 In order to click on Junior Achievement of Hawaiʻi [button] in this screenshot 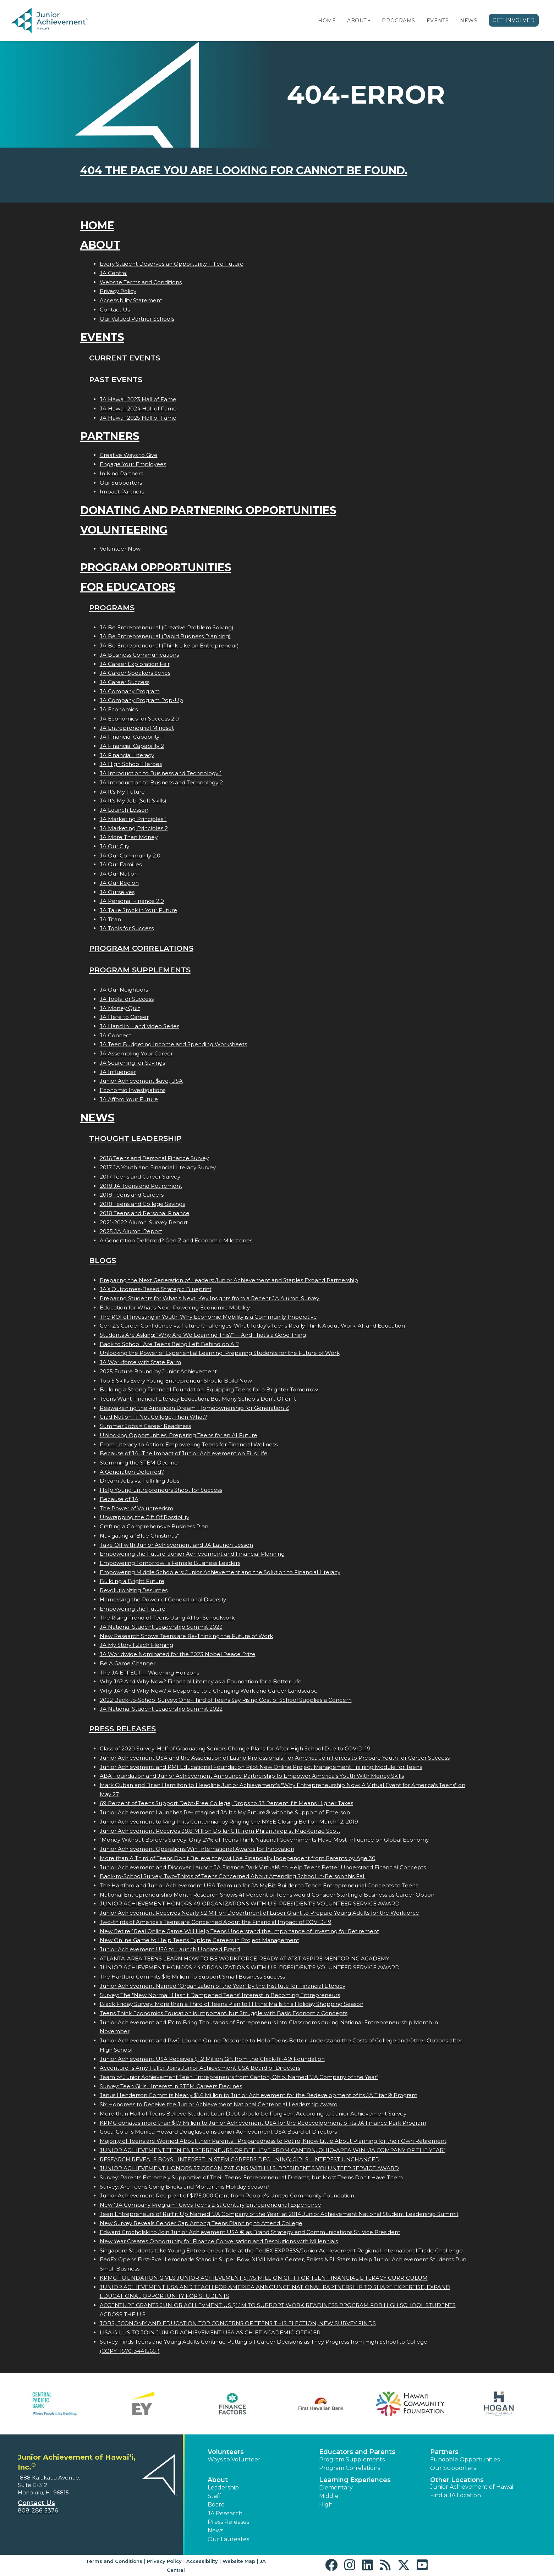, I will do `click(473, 2486)`.